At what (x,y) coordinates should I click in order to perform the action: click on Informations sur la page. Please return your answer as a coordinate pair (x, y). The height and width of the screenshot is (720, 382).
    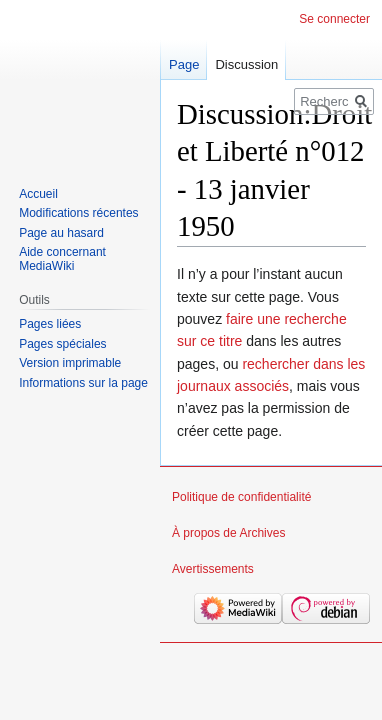
    Looking at the image, I should click on (83, 383).